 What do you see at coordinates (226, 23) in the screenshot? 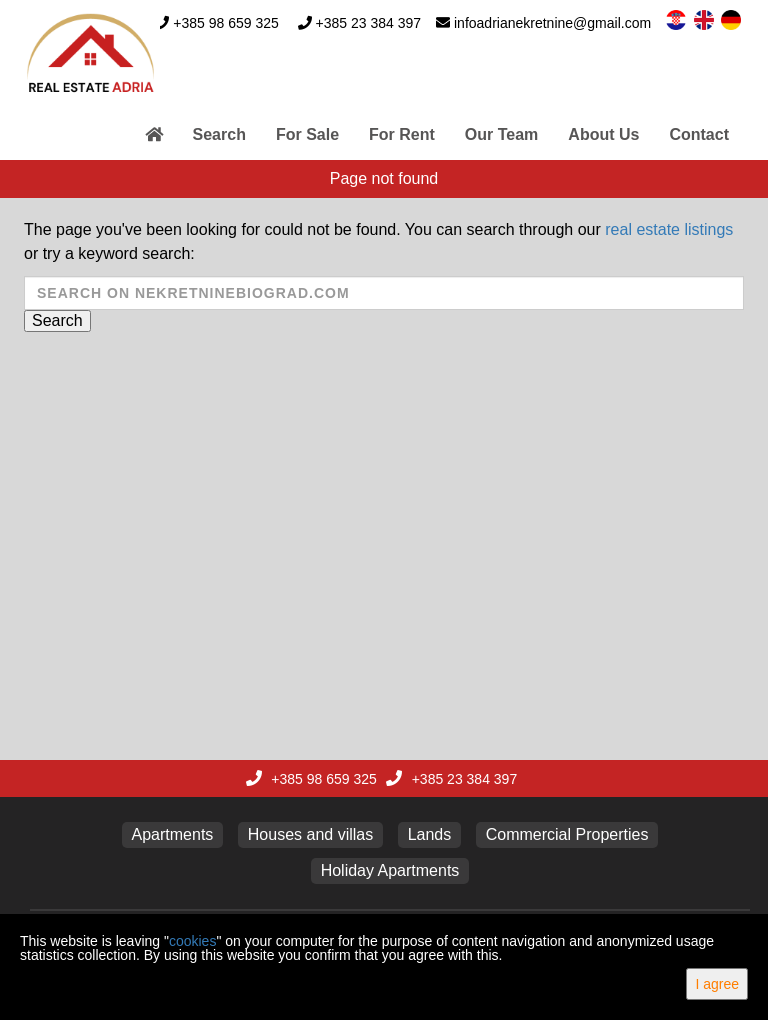
I see `+385 98 659 325` at bounding box center [226, 23].